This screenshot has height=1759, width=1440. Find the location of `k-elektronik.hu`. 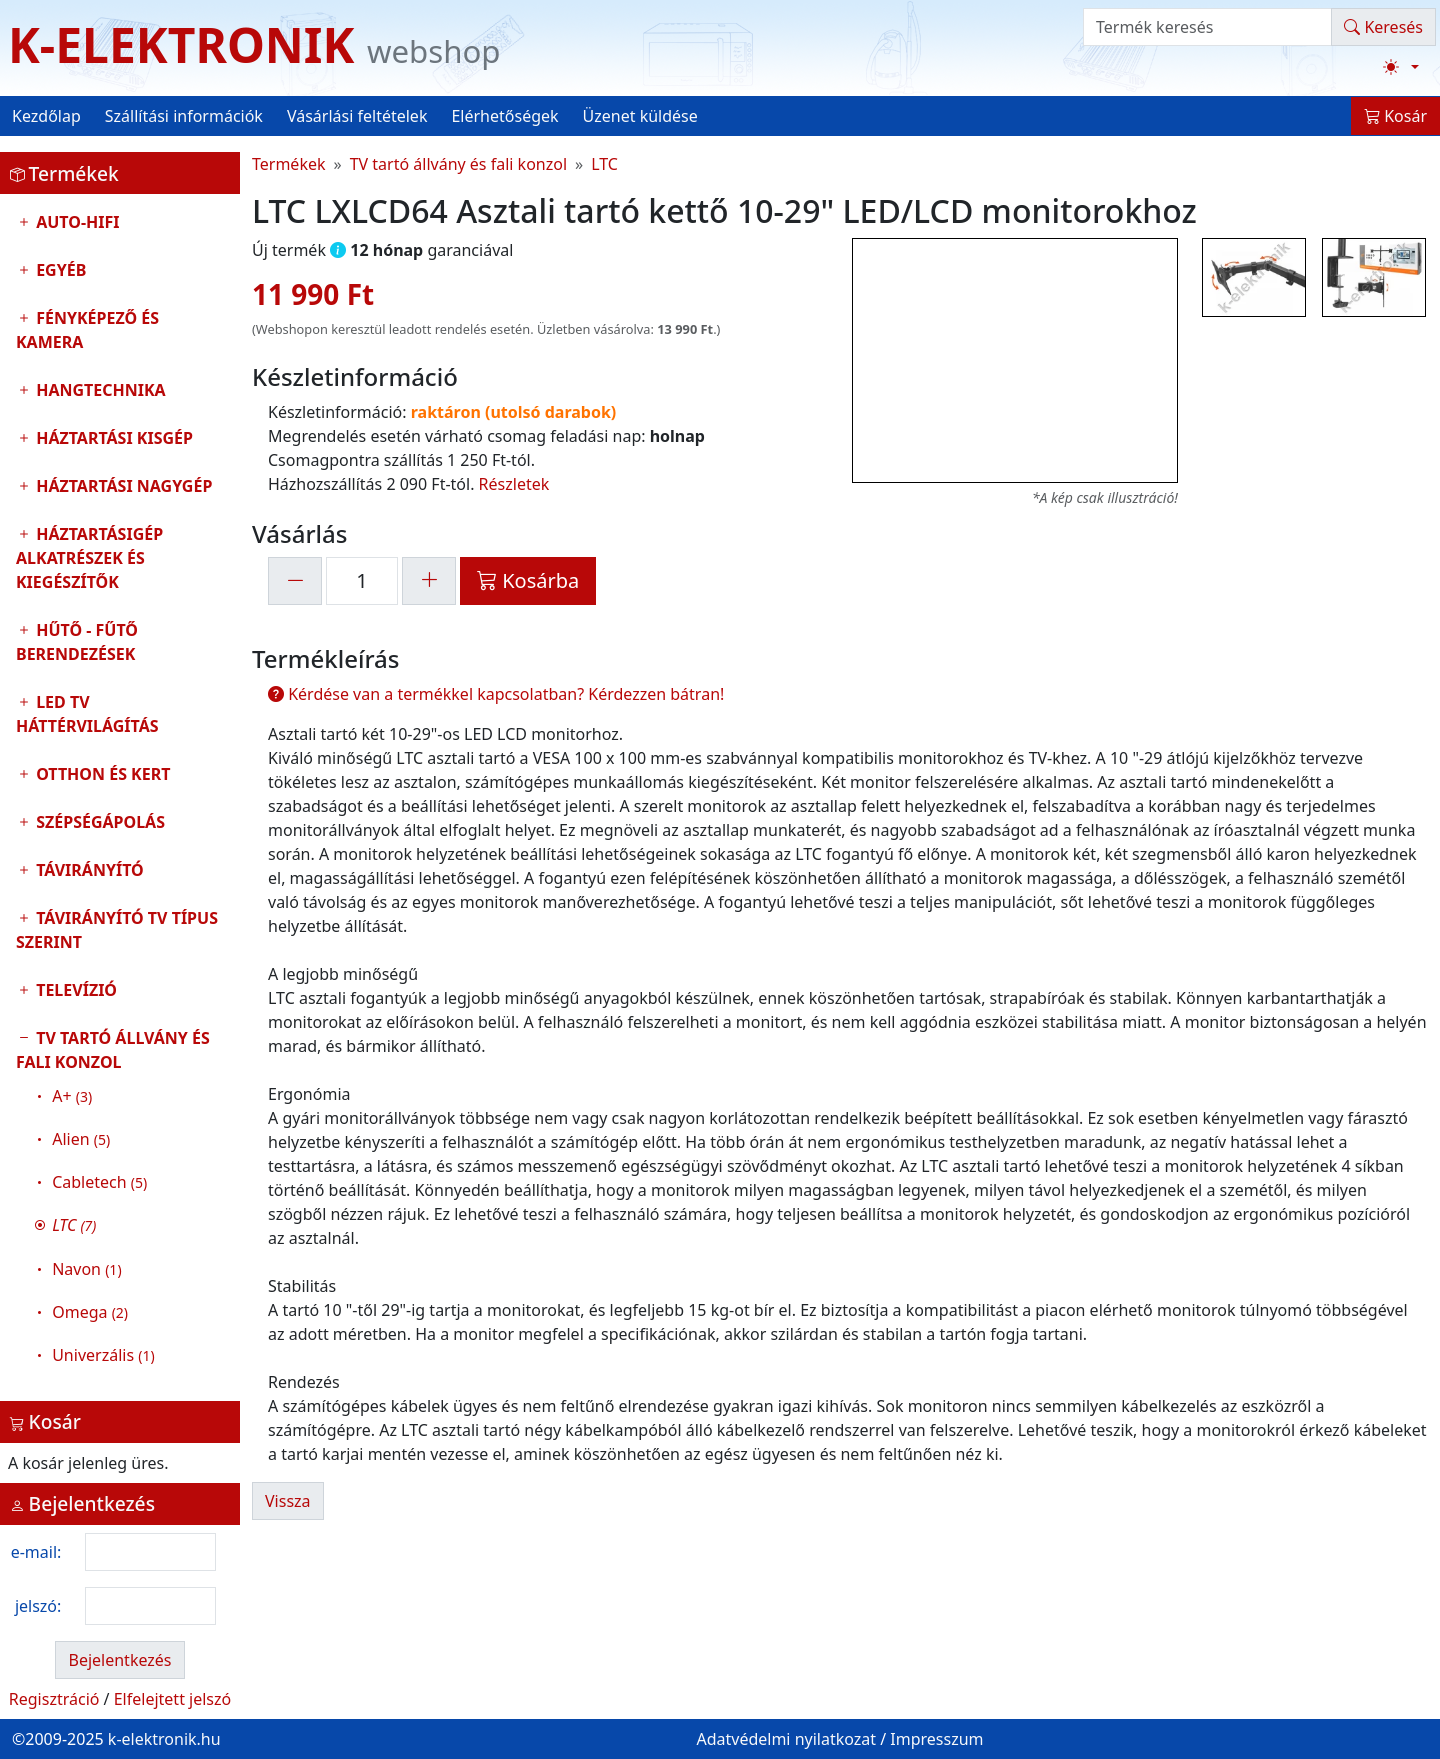

k-elektronik.hu is located at coordinates (164, 1739).